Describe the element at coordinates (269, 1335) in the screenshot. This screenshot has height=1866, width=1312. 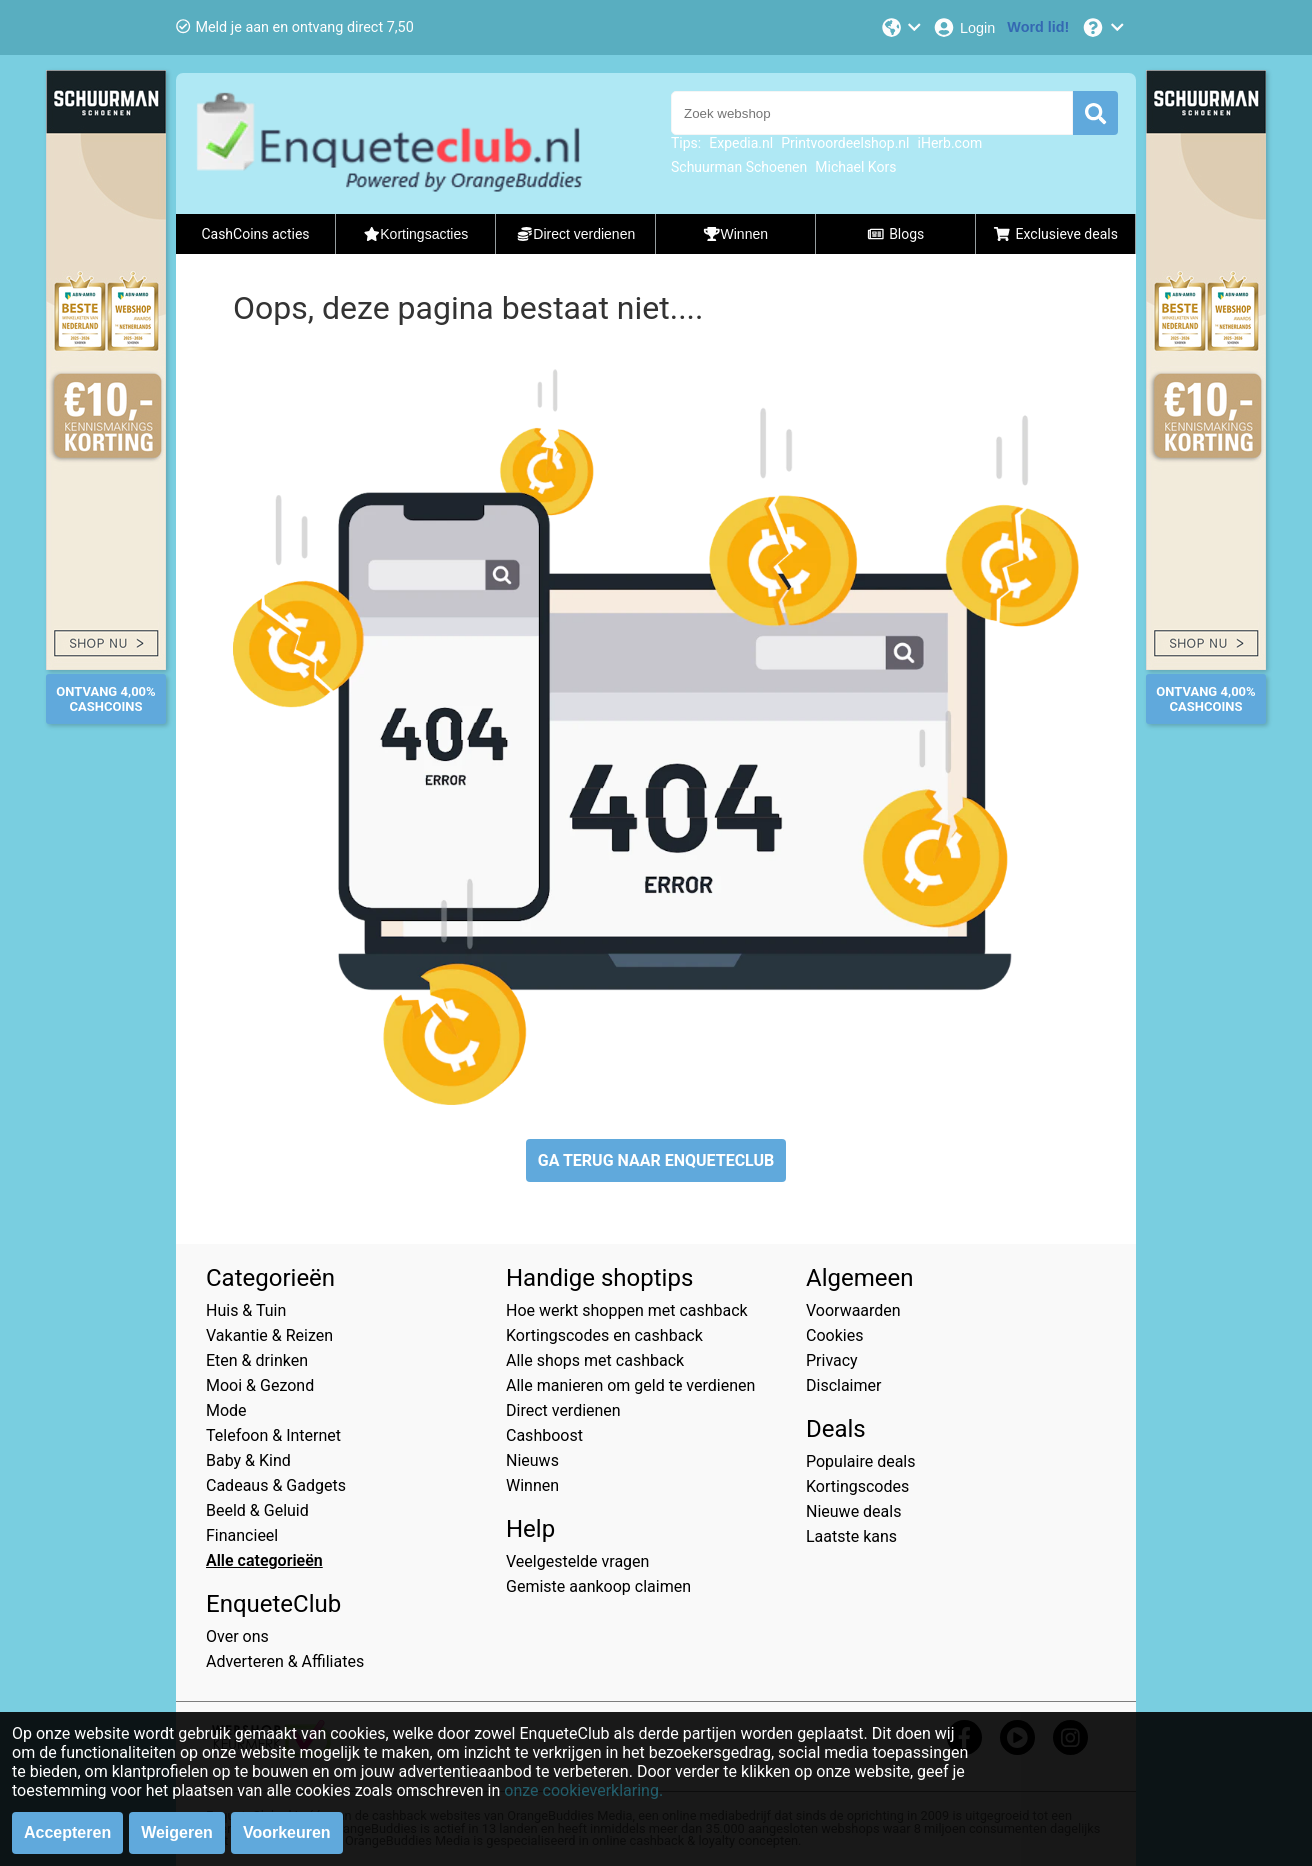
I see `Vakantie & Reizen` at that location.